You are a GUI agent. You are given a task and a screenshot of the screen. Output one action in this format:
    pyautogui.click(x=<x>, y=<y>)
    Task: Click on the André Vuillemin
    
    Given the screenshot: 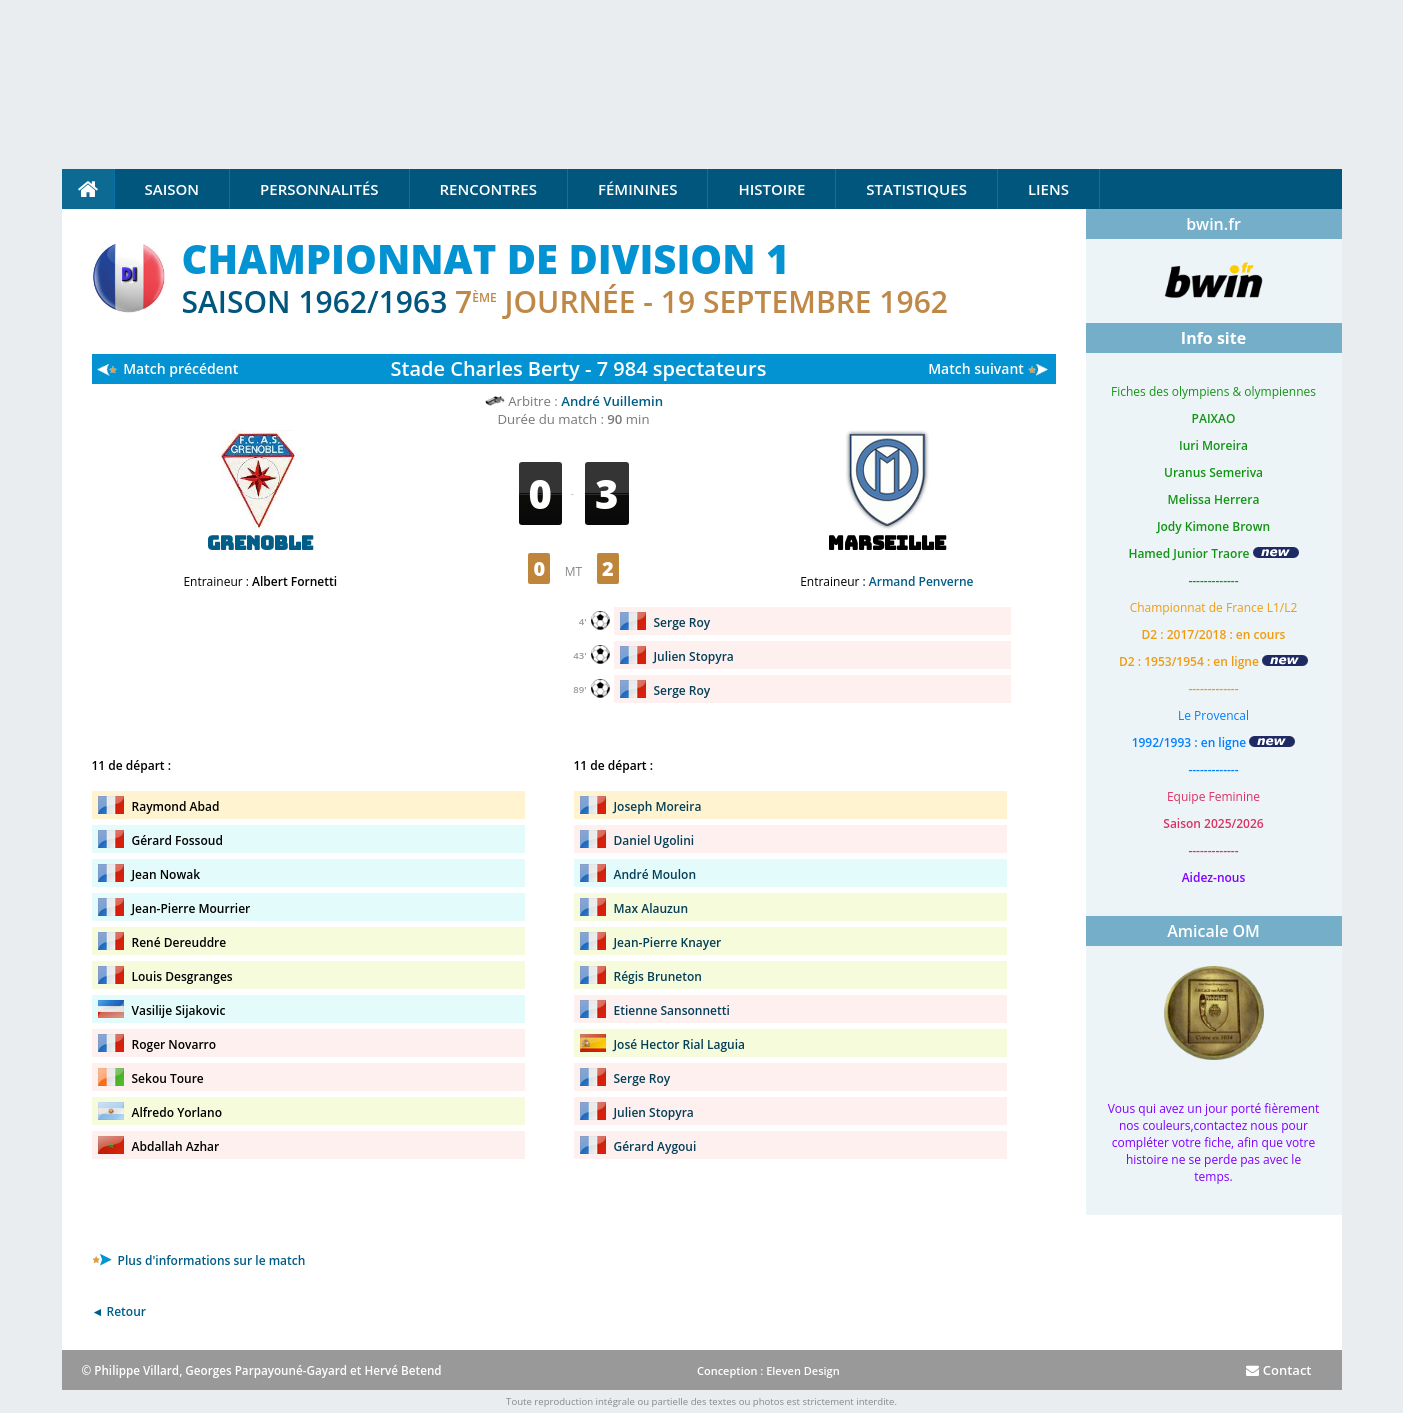 What is the action you would take?
    pyautogui.click(x=612, y=401)
    